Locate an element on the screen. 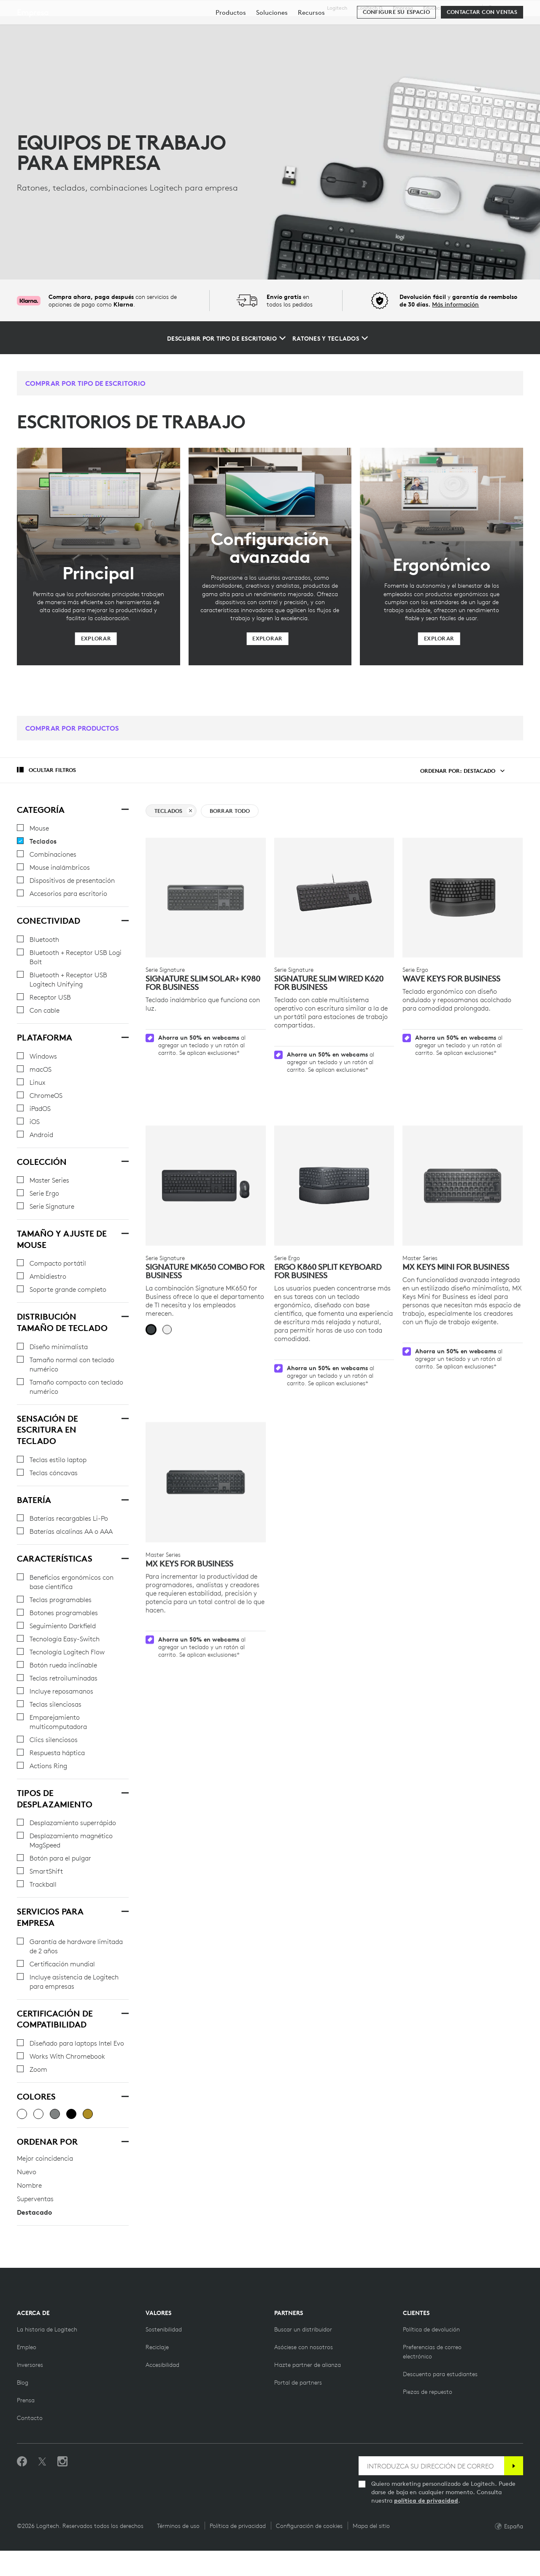 The width and height of the screenshot is (540, 2576). [WAVE KEYS FOR BUSINESS] is located at coordinates (462, 898).